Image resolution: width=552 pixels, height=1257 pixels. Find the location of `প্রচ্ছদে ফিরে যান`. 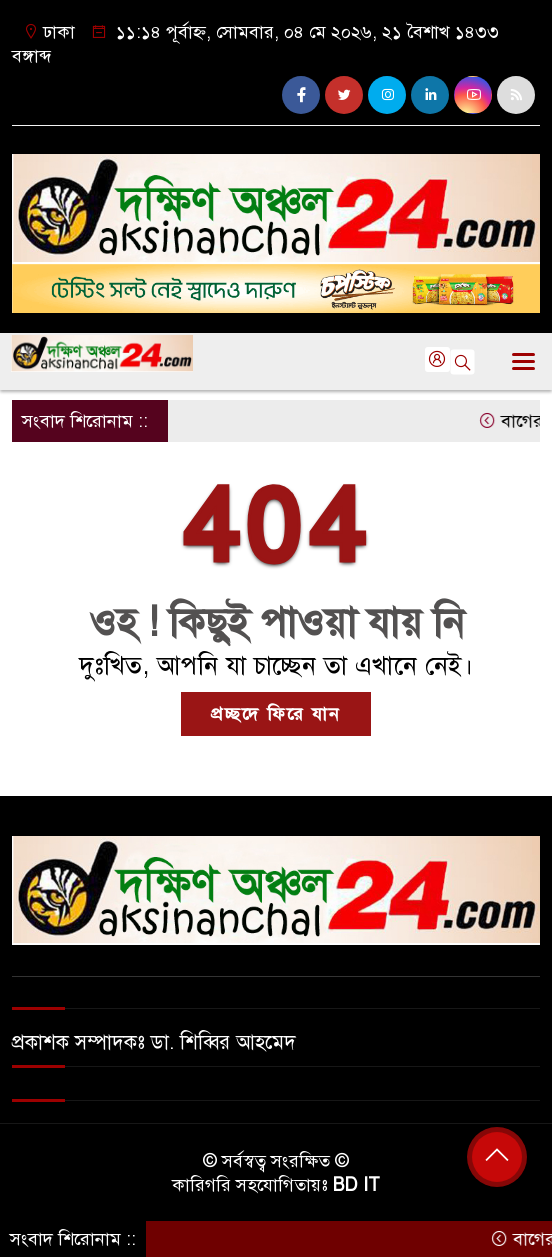

প্রচ্ছদে ফিরে যান is located at coordinates (276, 714).